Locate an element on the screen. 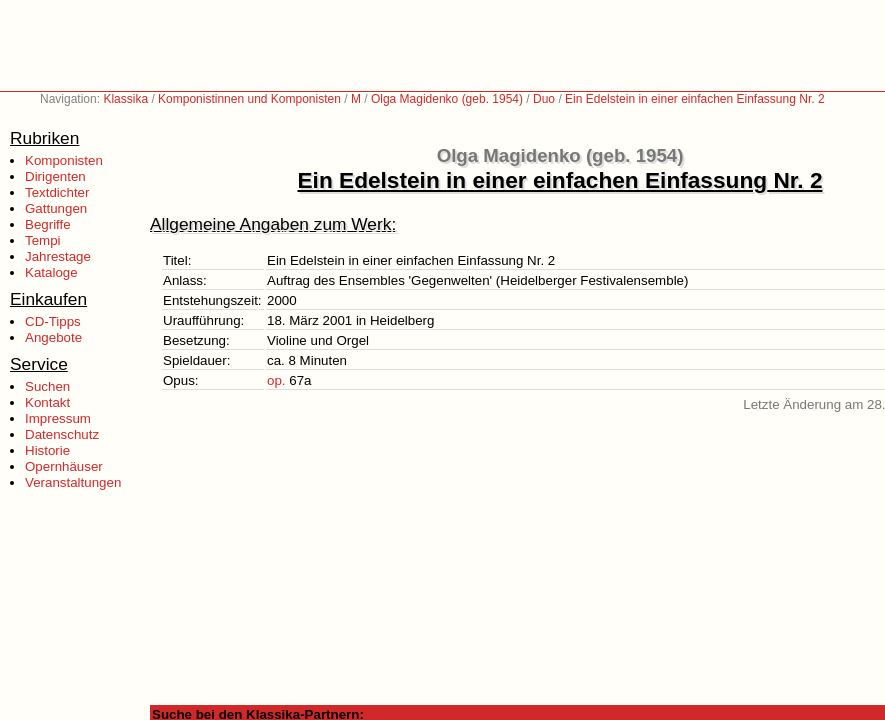  Begriffe is located at coordinates (48, 224).